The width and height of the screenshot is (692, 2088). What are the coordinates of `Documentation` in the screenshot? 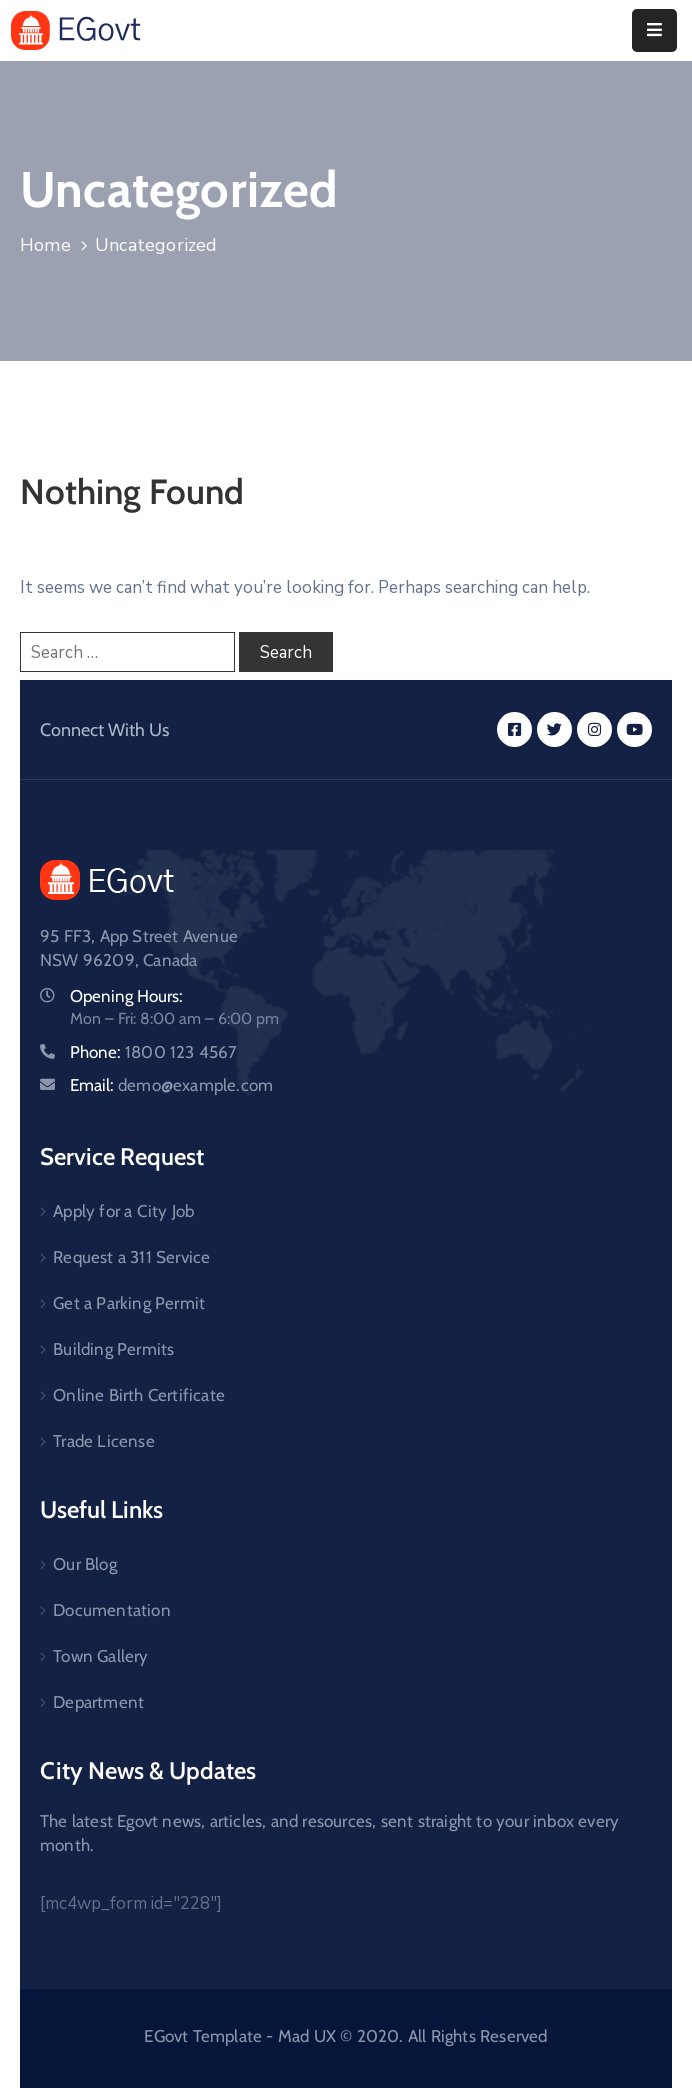 It's located at (112, 1610).